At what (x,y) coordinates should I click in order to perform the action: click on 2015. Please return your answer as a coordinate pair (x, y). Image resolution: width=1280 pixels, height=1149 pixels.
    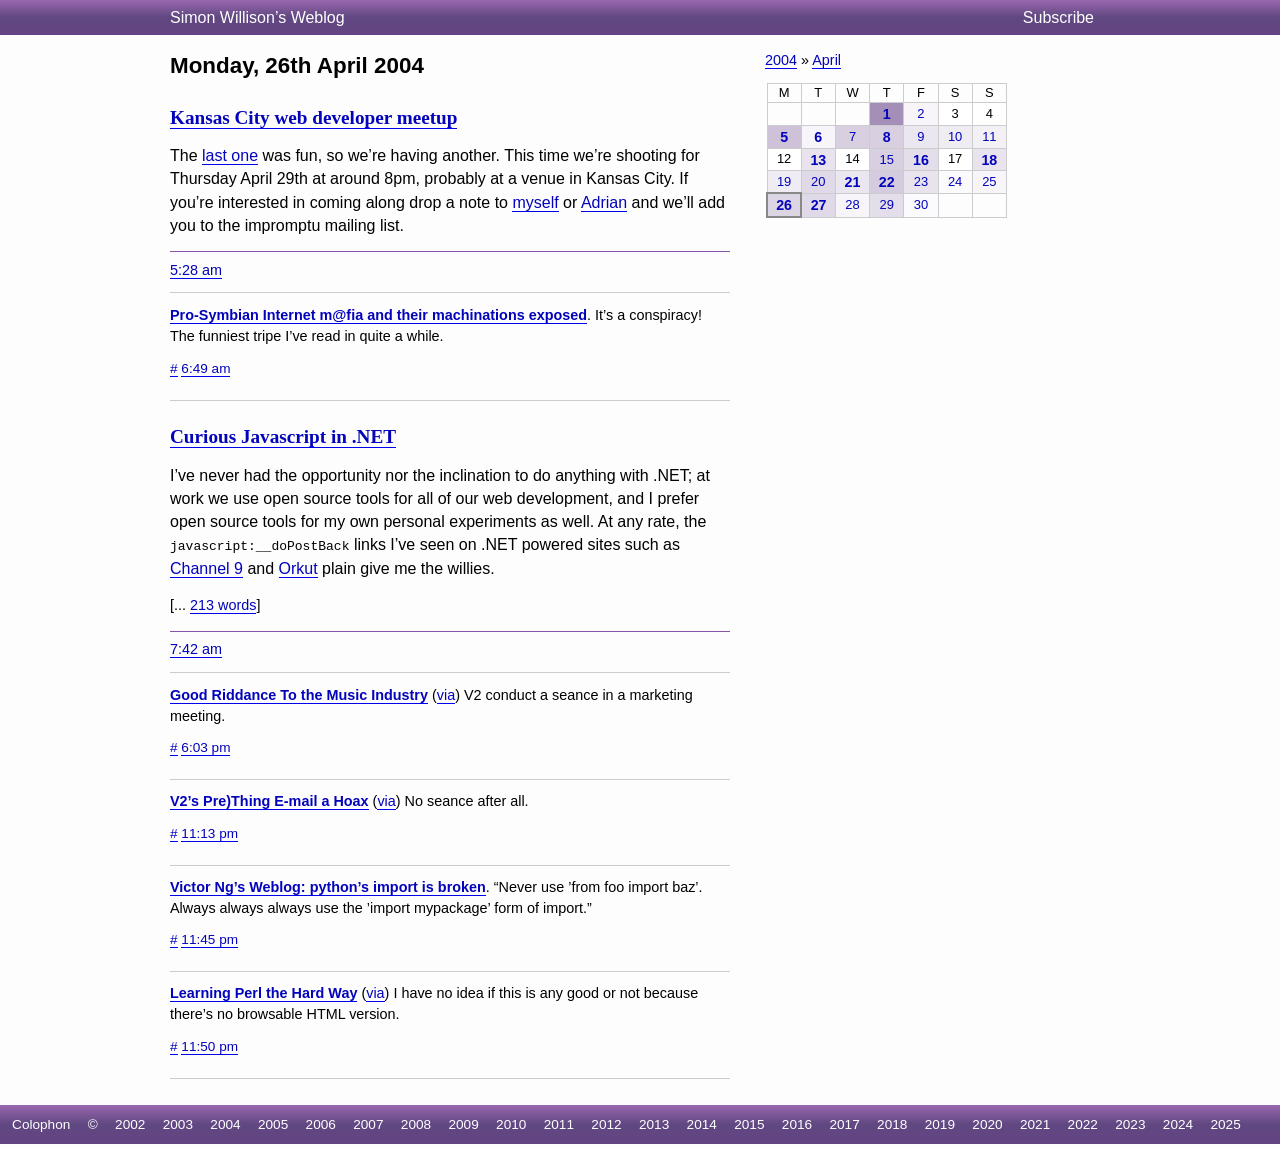
    Looking at the image, I should click on (749, 1123).